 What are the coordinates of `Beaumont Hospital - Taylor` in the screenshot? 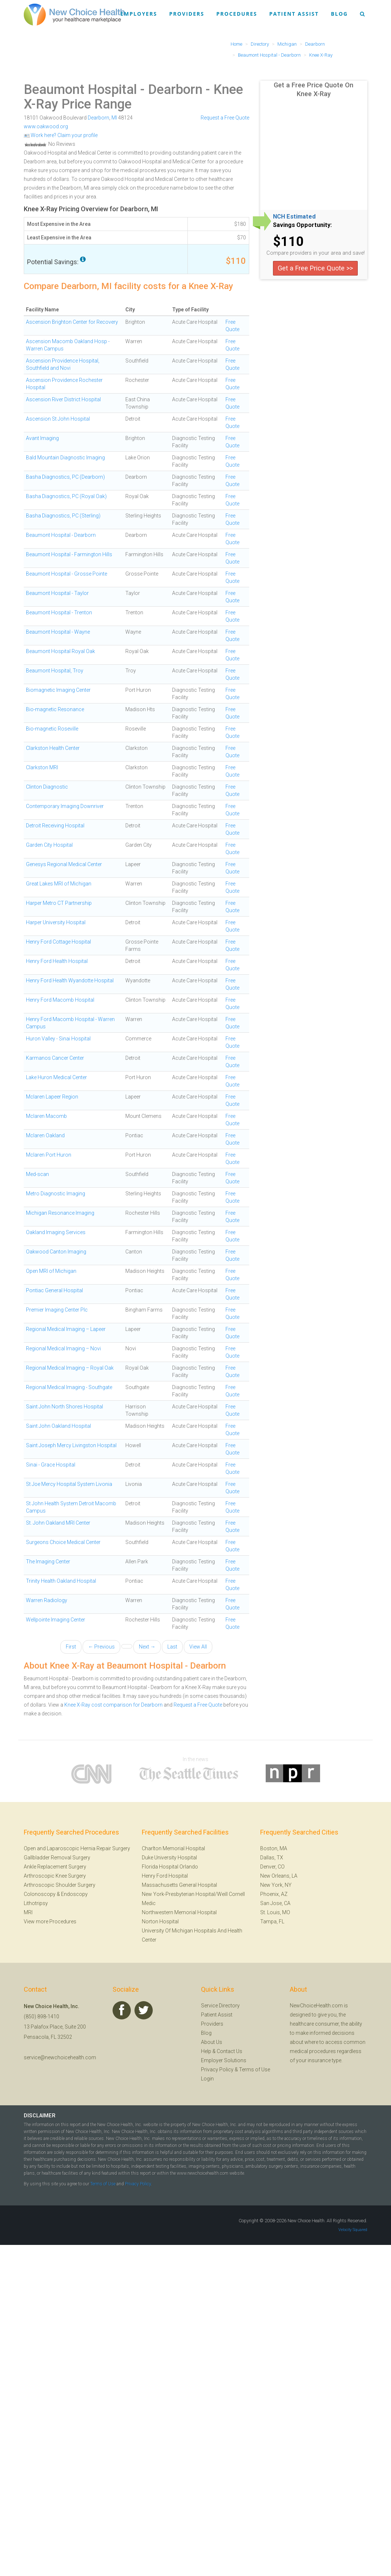 It's located at (57, 593).